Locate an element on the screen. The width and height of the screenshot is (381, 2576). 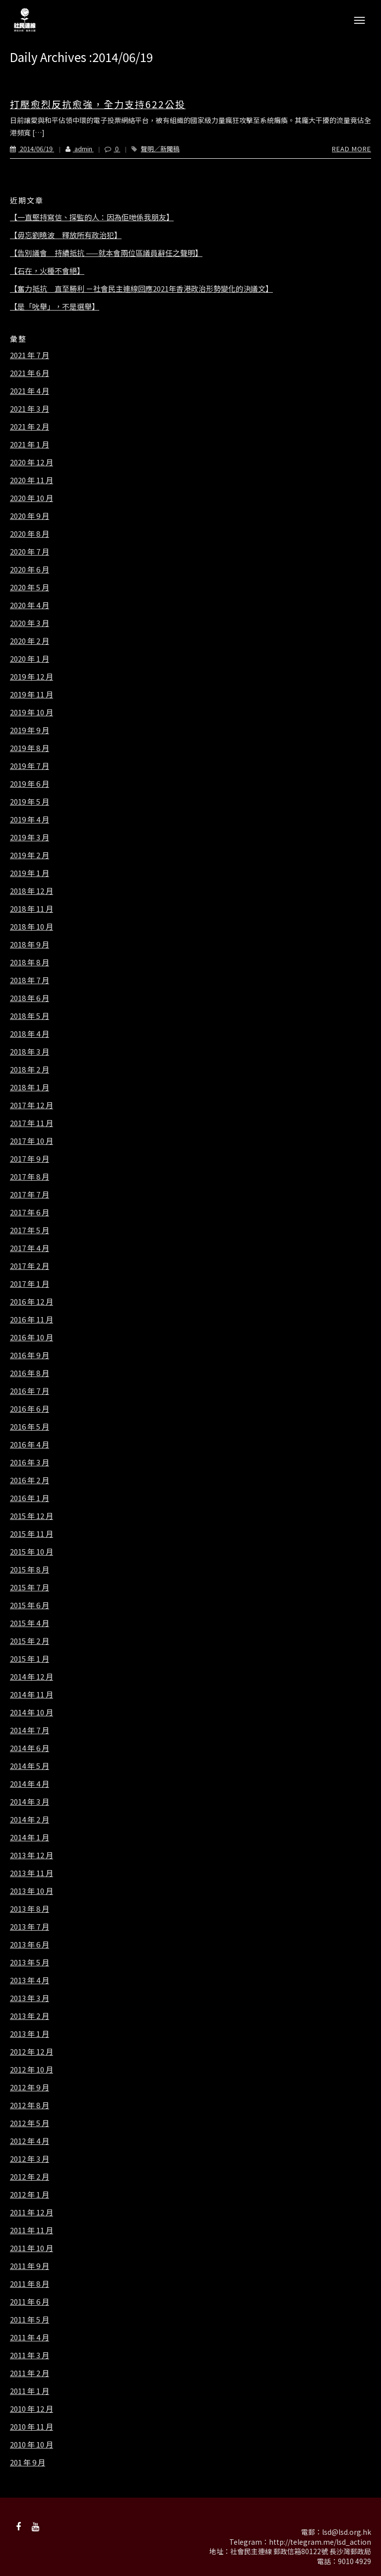
【告別議會 持續抵抗 ——就本會兩位區議員辭任之聲明】 is located at coordinates (106, 253).